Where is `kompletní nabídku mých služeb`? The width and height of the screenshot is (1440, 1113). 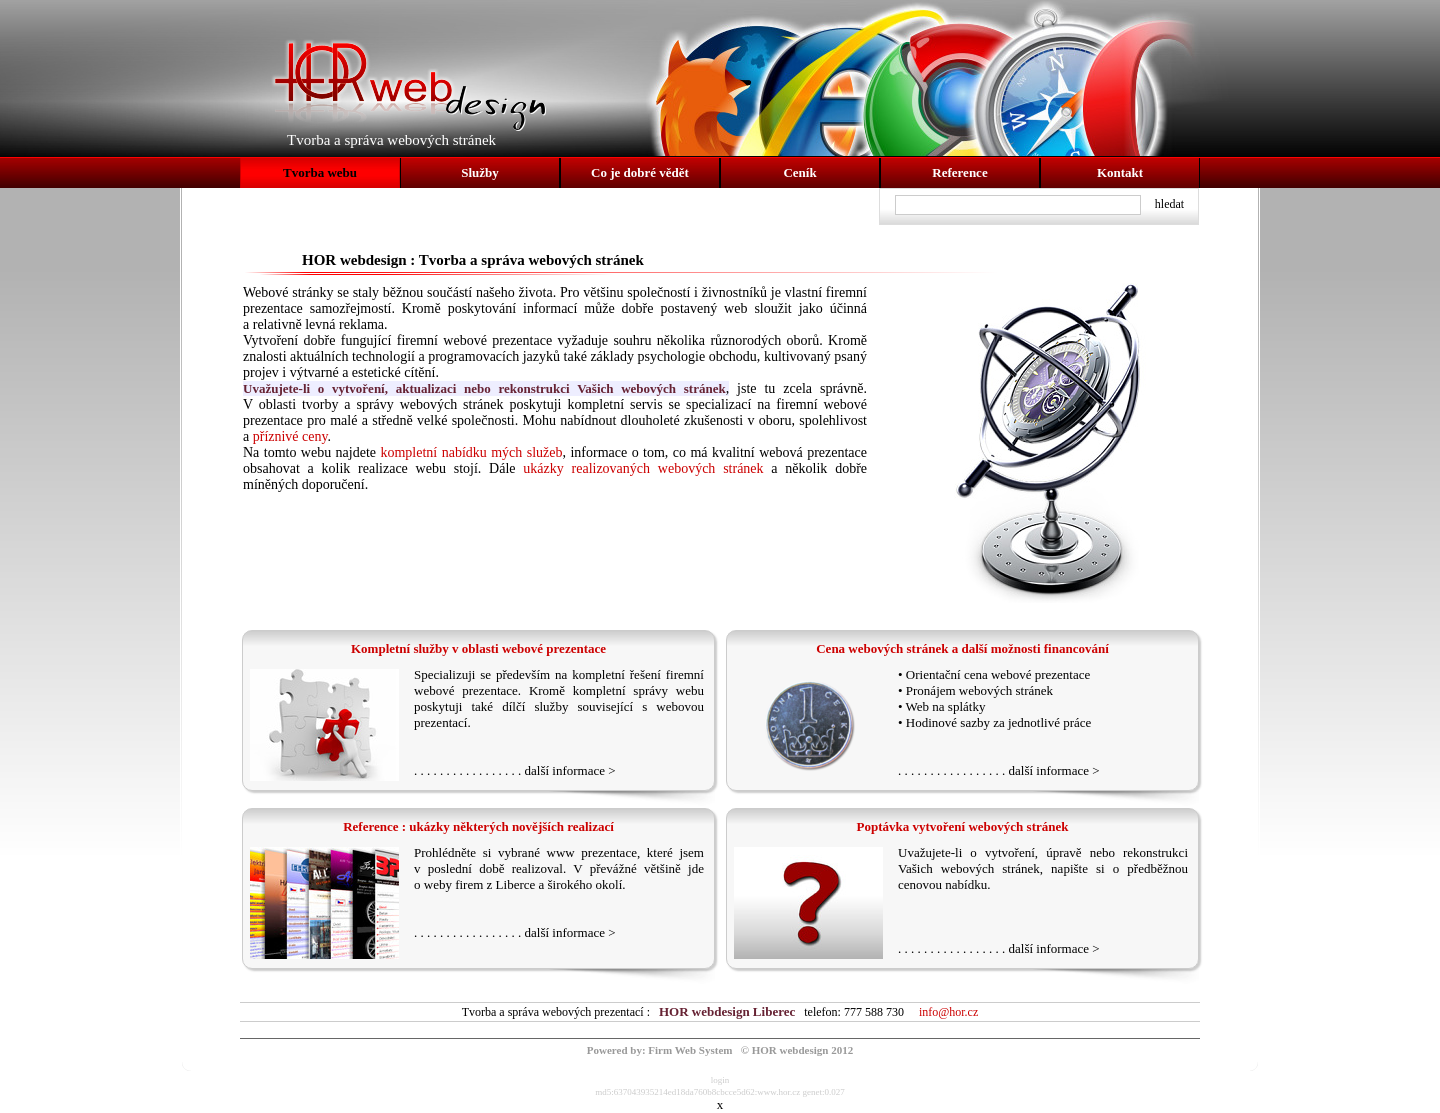 kompletní nabídku mých služeb is located at coordinates (471, 452).